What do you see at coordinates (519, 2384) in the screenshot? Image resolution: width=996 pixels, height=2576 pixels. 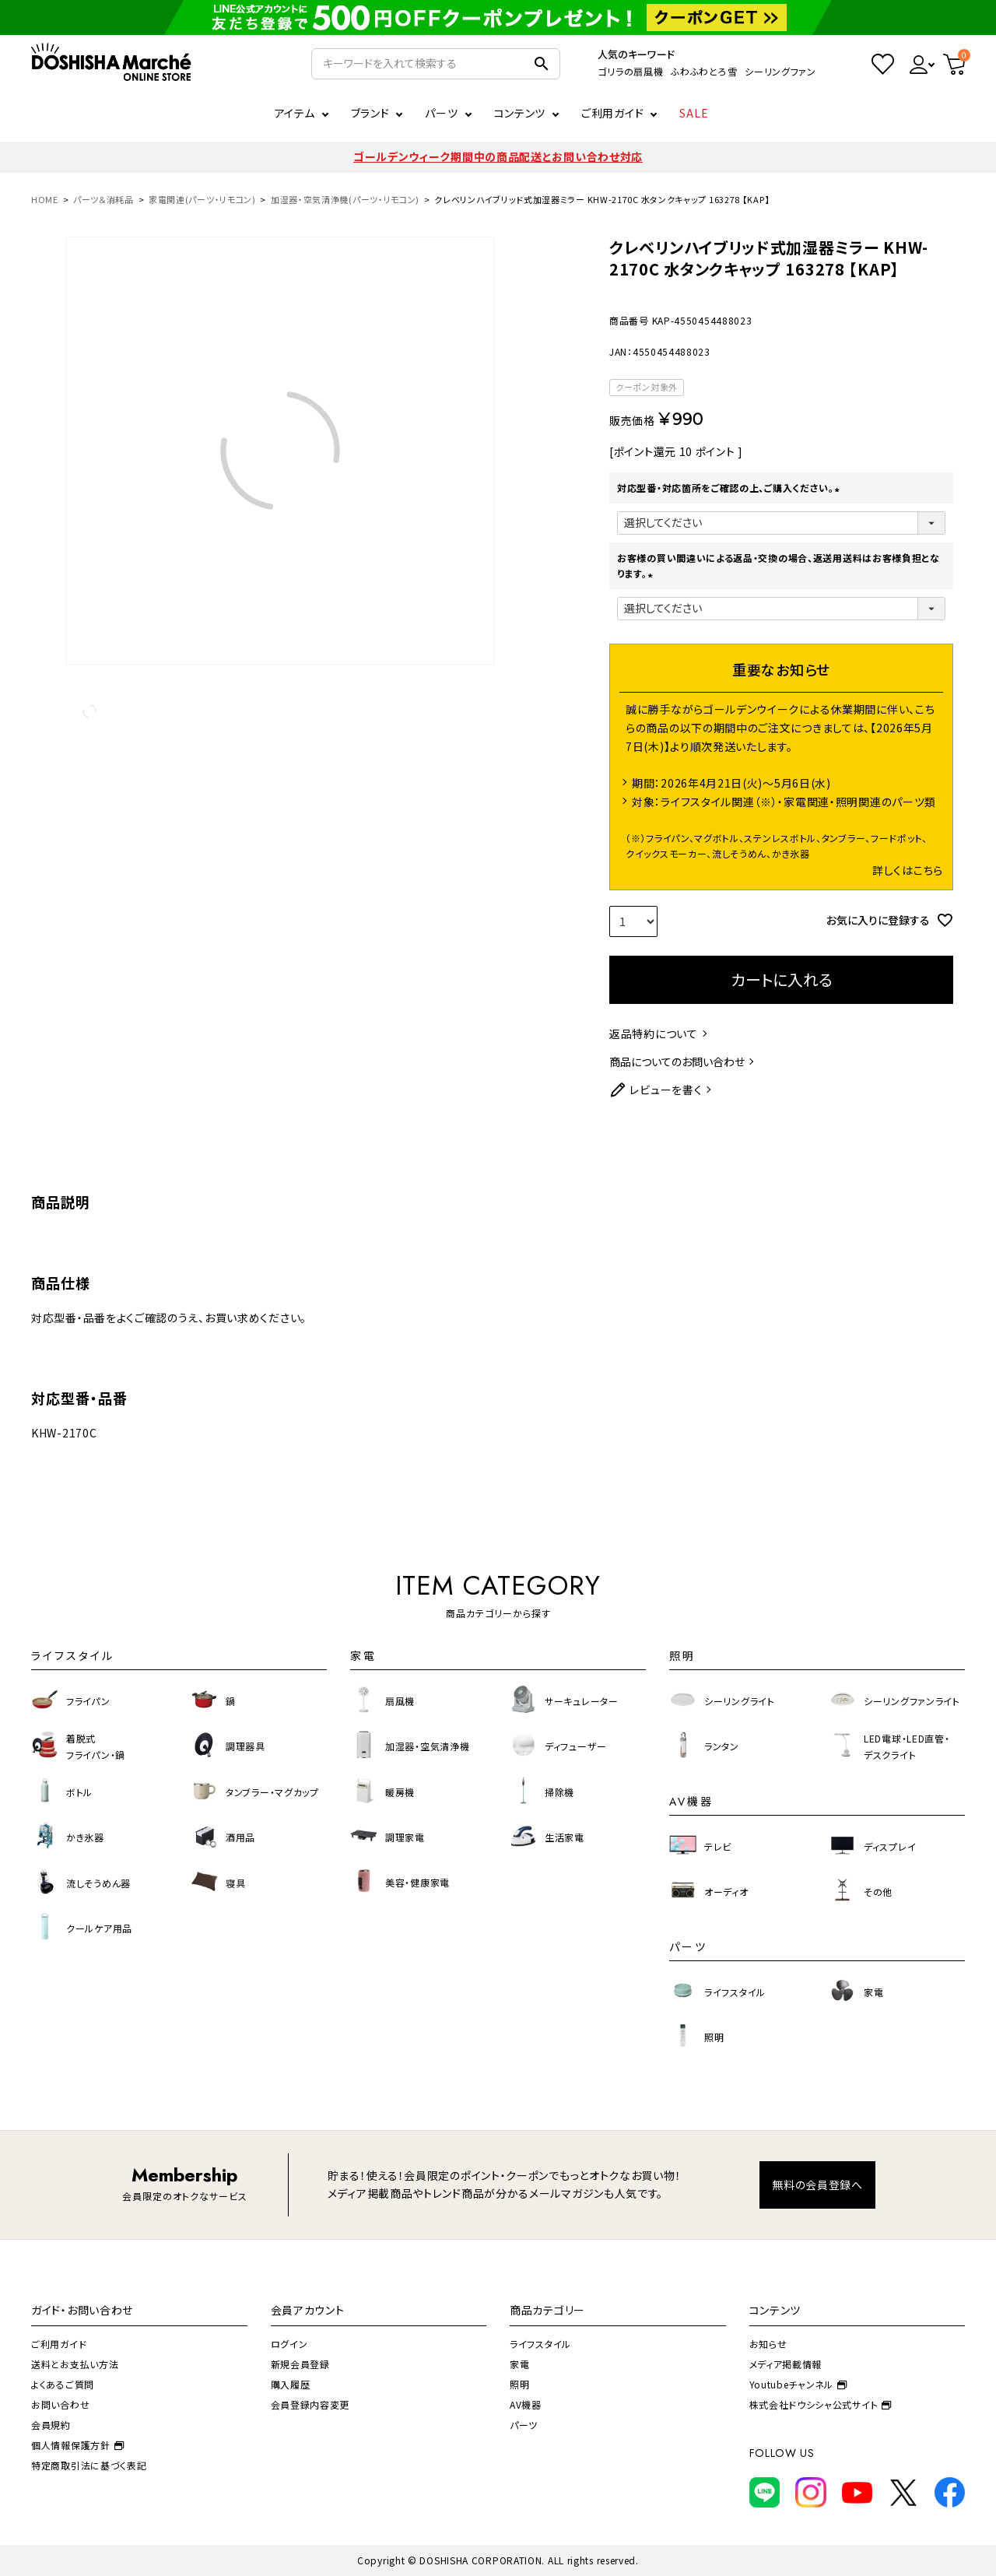 I see `照明` at bounding box center [519, 2384].